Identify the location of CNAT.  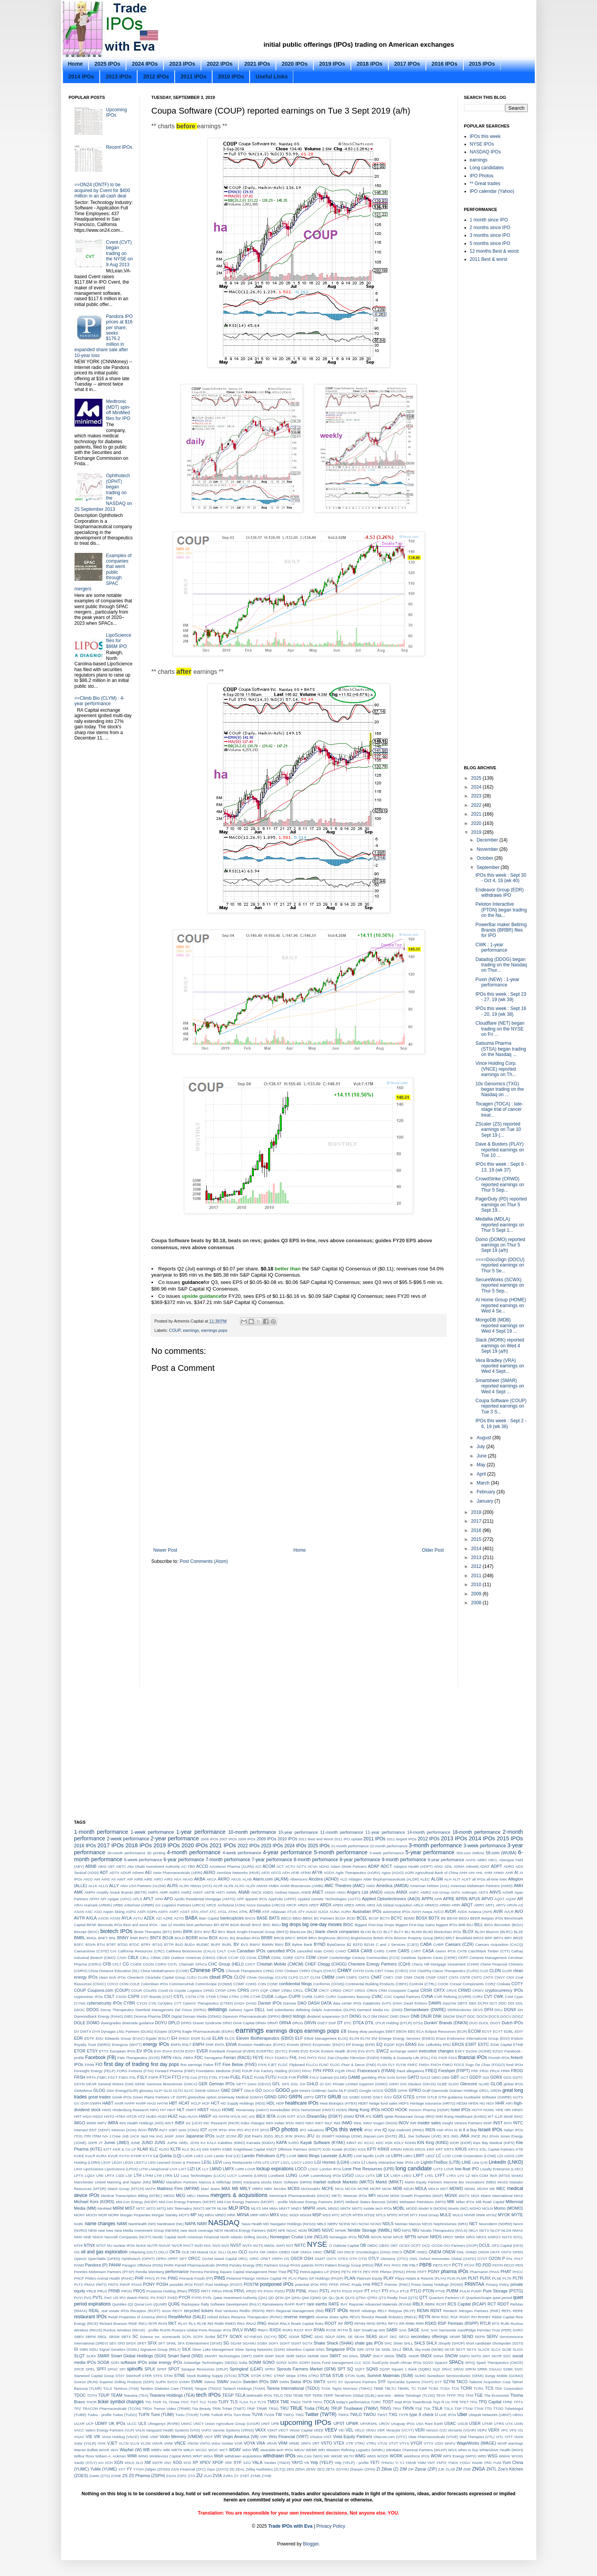
(376, 1977).